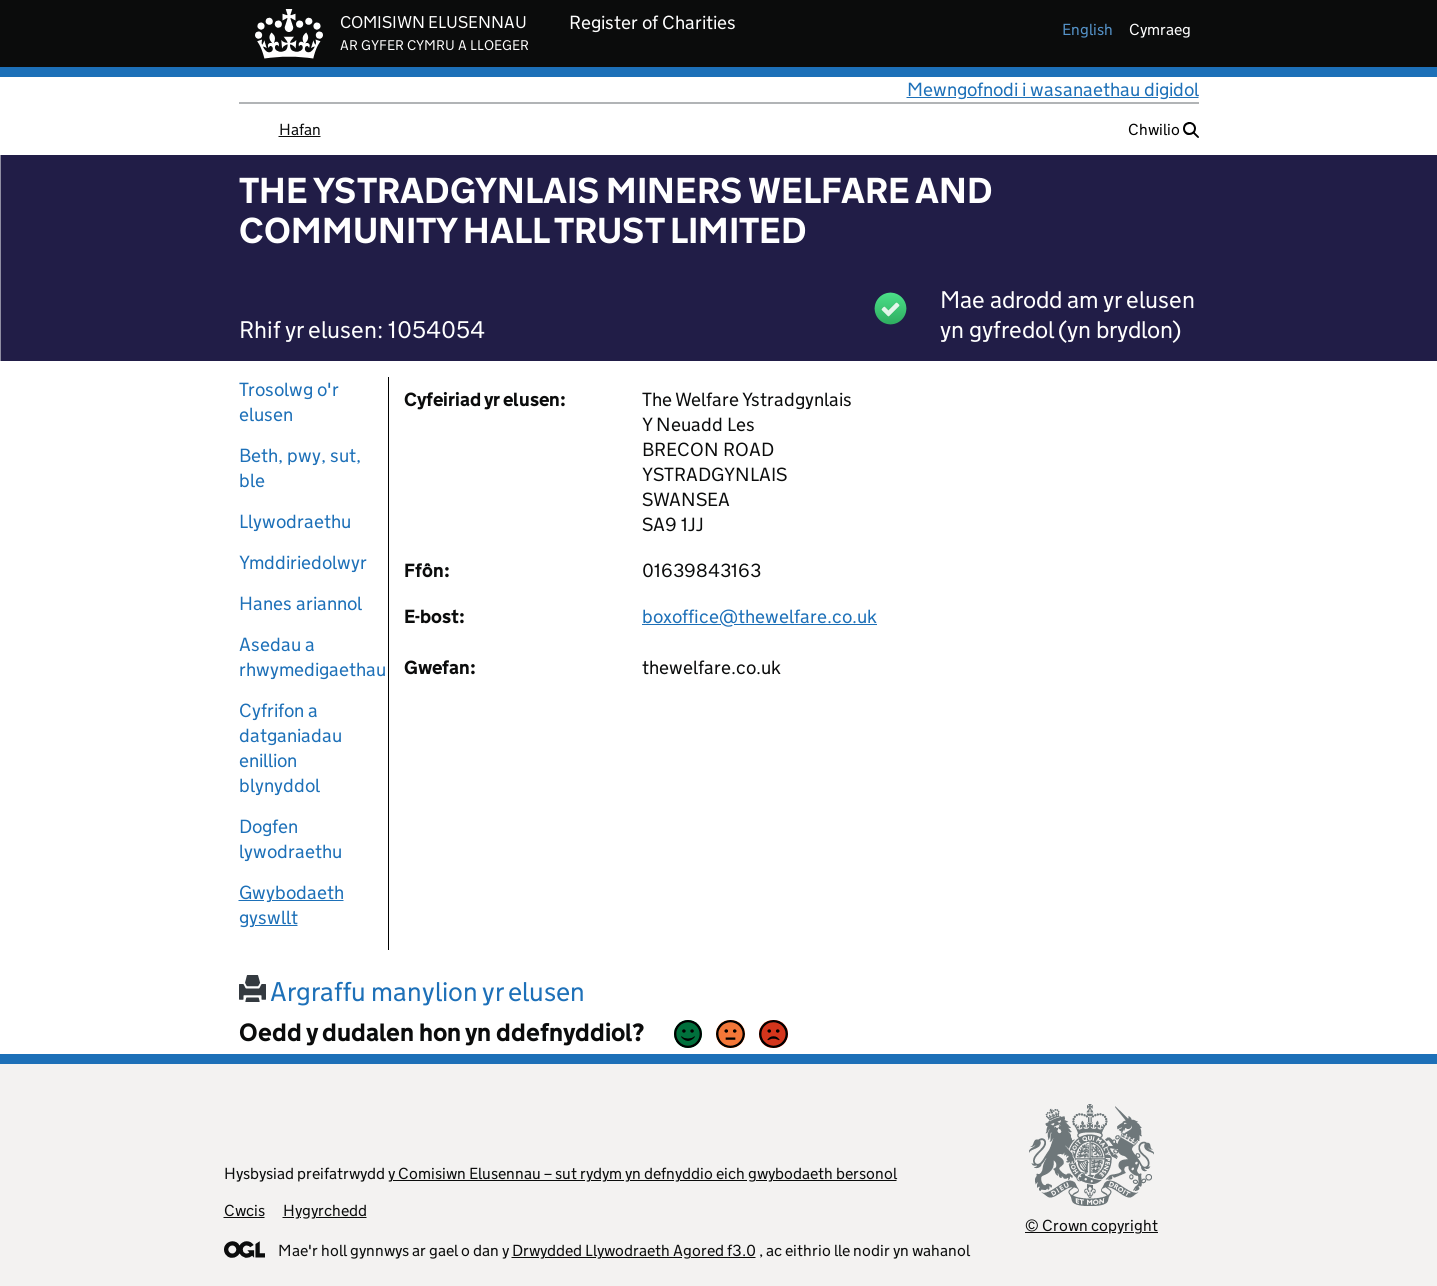 This screenshot has height=1286, width=1437. What do you see at coordinates (306, 657) in the screenshot?
I see `Asedau a rhwymedigaethau` at bounding box center [306, 657].